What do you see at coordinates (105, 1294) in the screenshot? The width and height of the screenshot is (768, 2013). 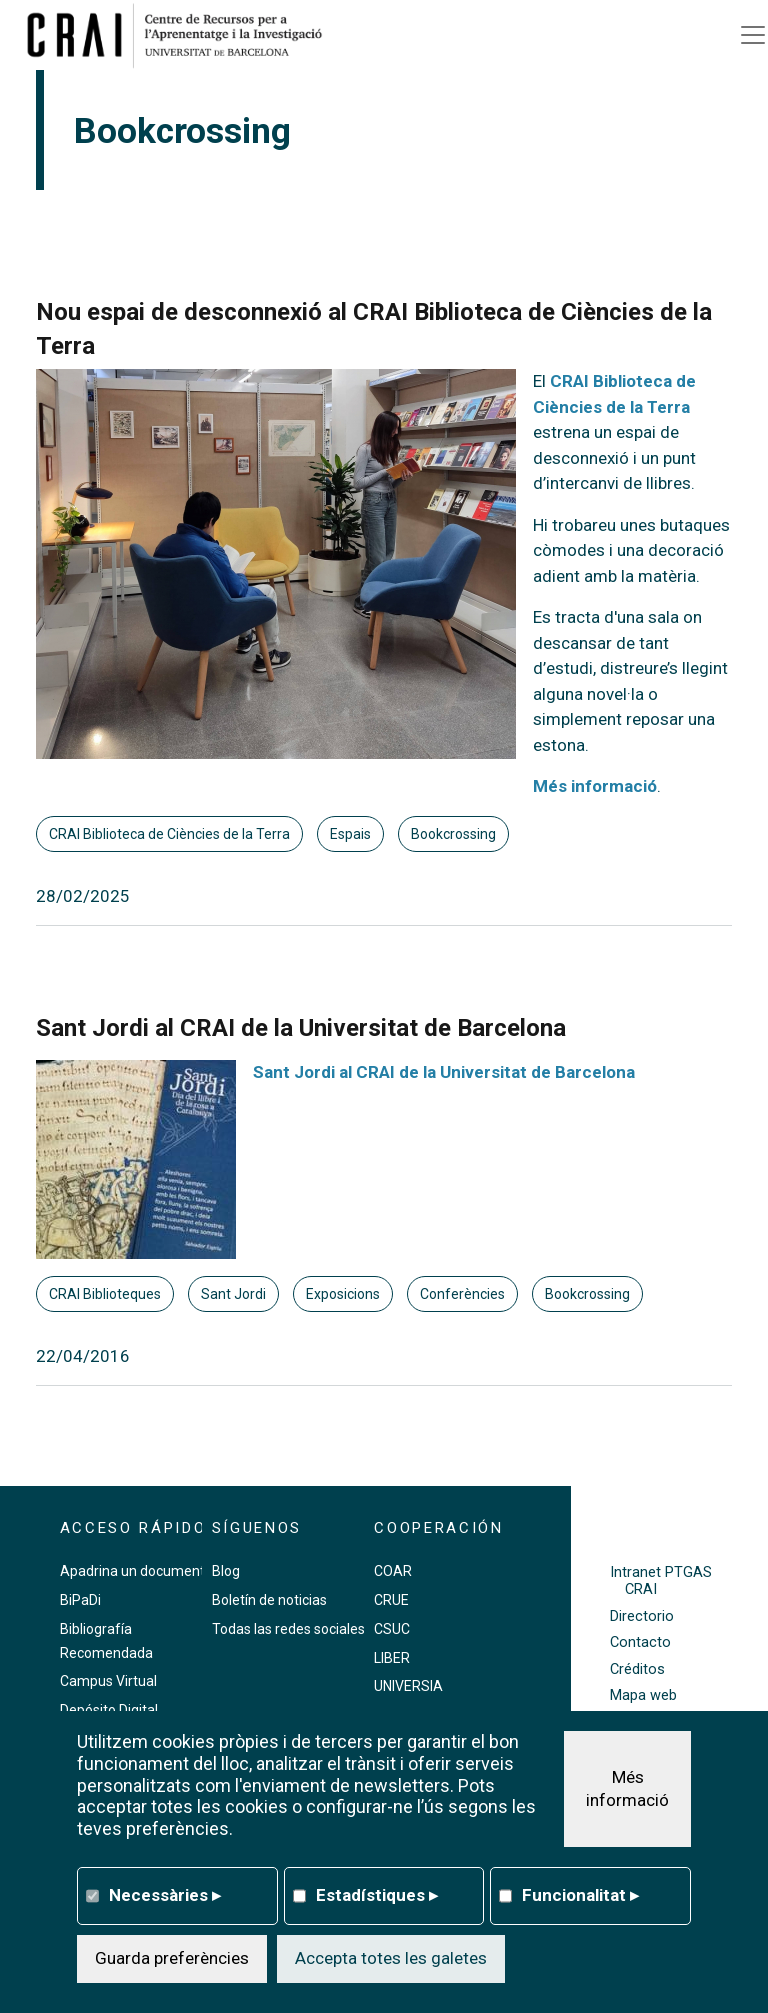 I see `CRAI Biblioteques` at bounding box center [105, 1294].